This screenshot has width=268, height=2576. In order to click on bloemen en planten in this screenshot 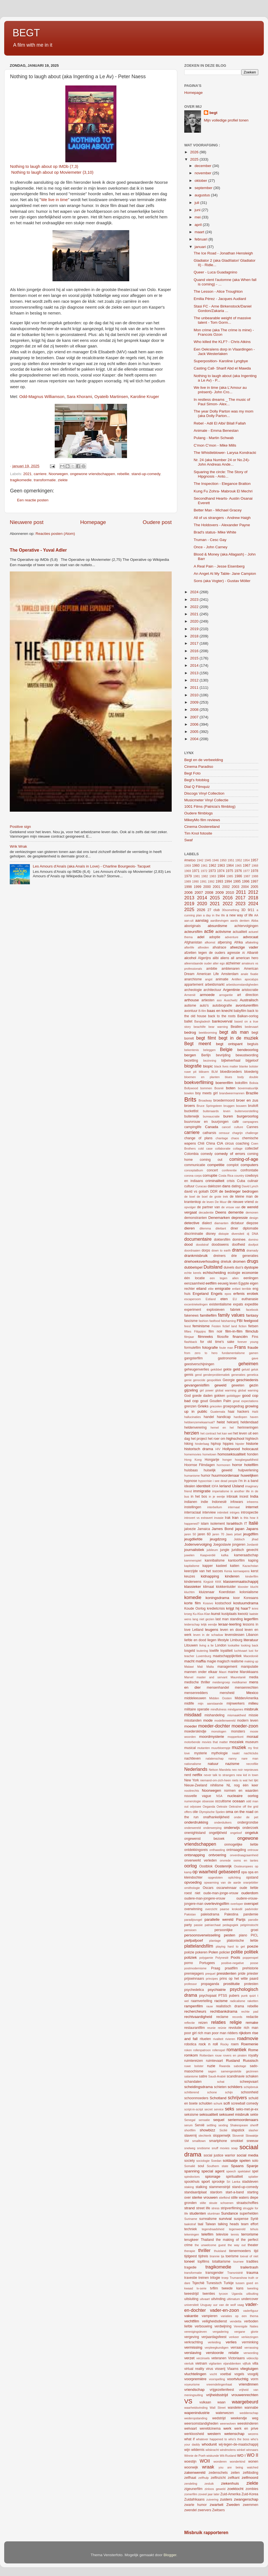, I will do `click(202, 1077)`.